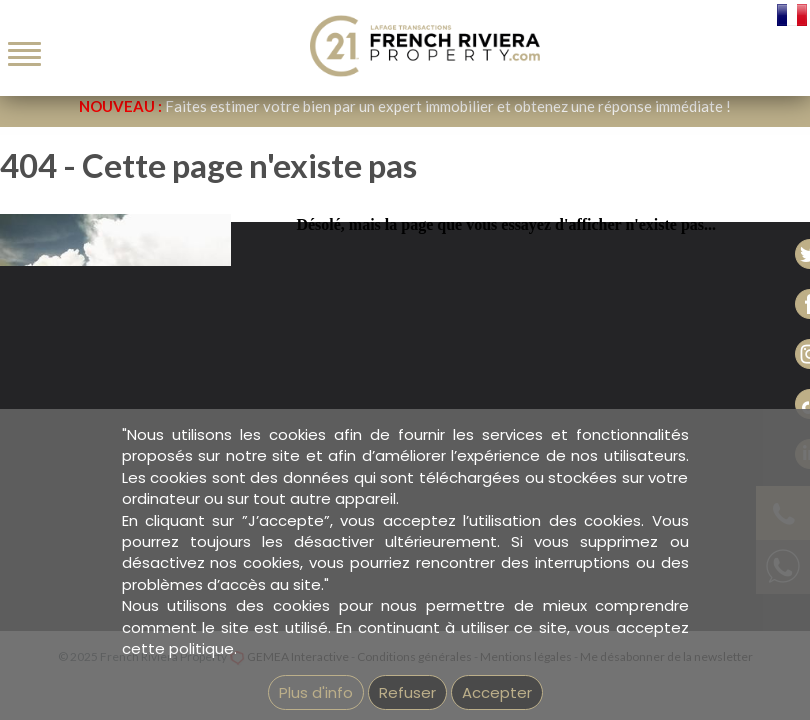 The width and height of the screenshot is (810, 720). I want to click on Refuser, so click(407, 692).